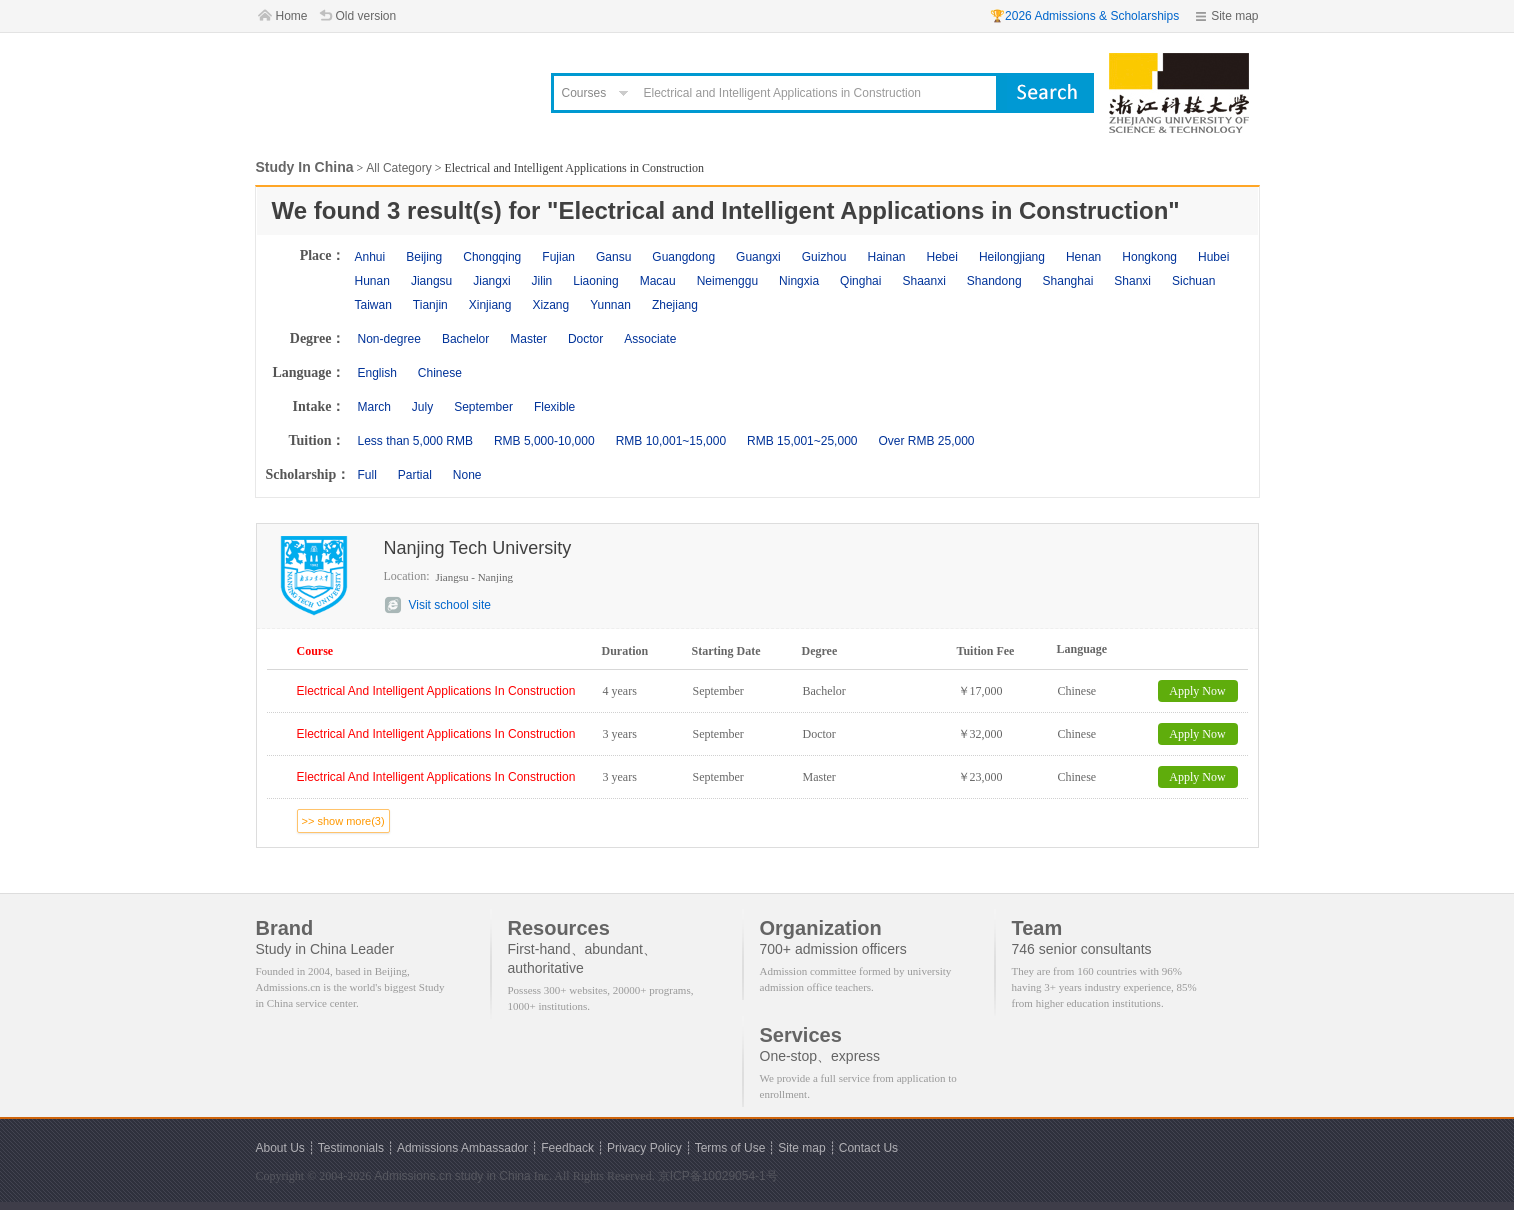 The height and width of the screenshot is (1210, 1514). Describe the element at coordinates (440, 373) in the screenshot. I see `Chinese` at that location.